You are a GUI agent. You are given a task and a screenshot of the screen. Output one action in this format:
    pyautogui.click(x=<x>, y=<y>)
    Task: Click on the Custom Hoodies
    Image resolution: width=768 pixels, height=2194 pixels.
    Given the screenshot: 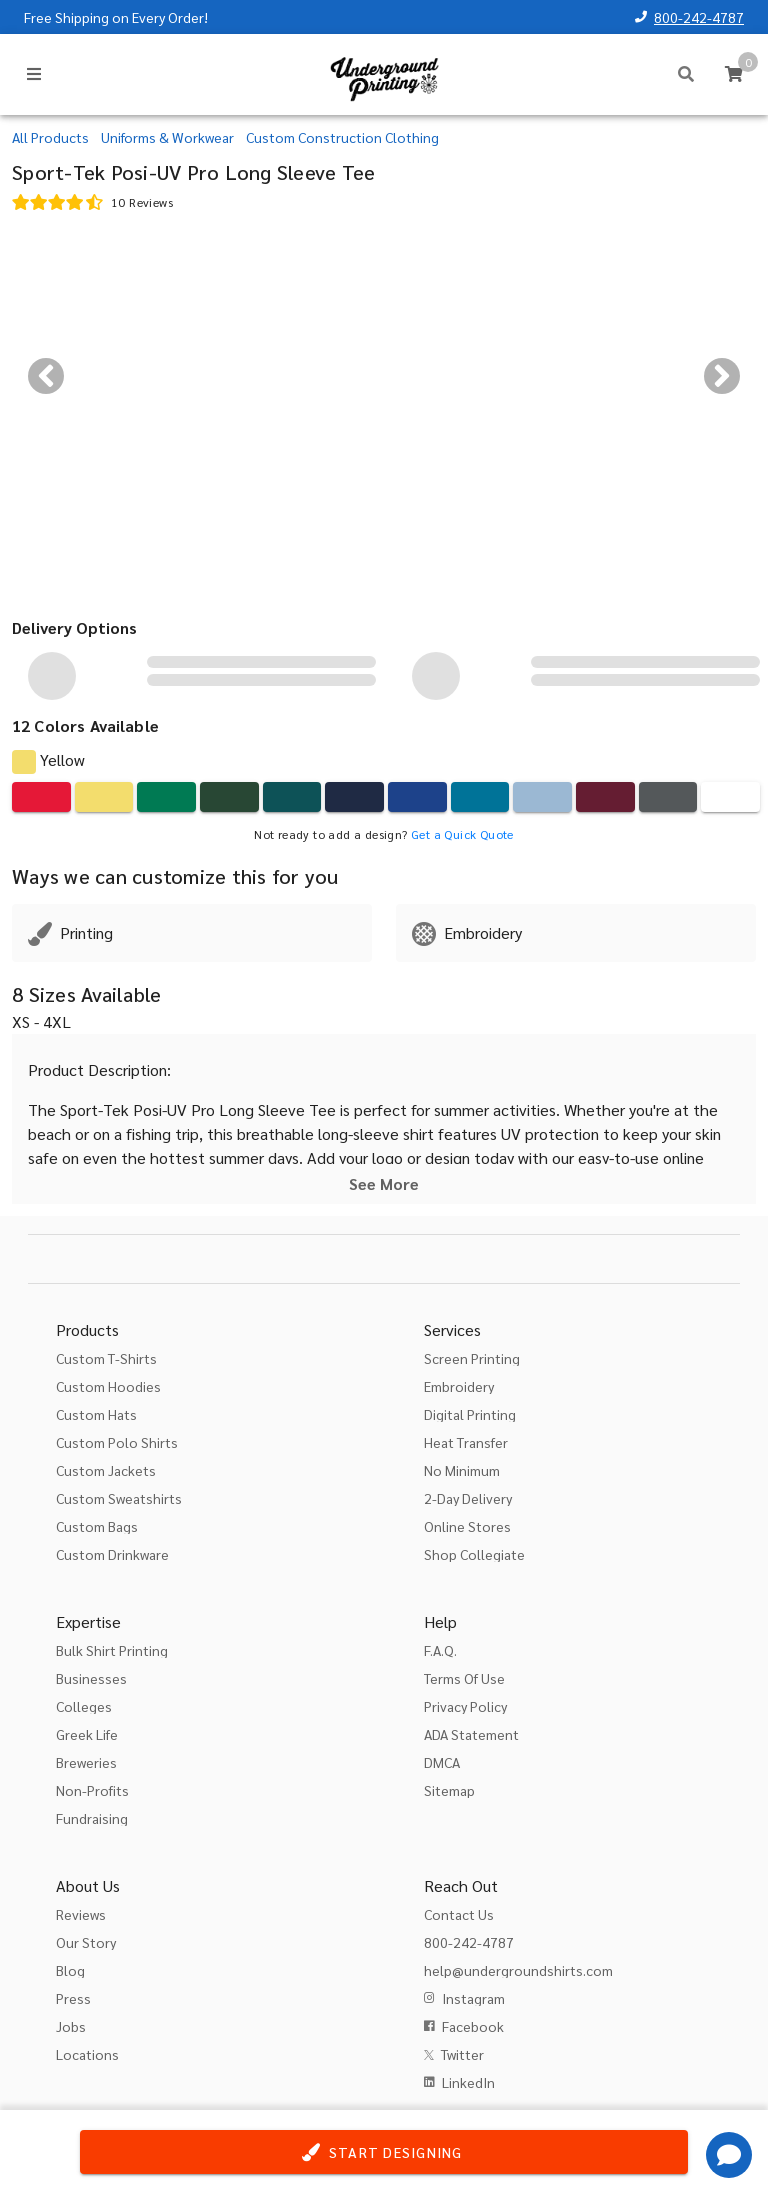 What is the action you would take?
    pyautogui.click(x=108, y=1386)
    